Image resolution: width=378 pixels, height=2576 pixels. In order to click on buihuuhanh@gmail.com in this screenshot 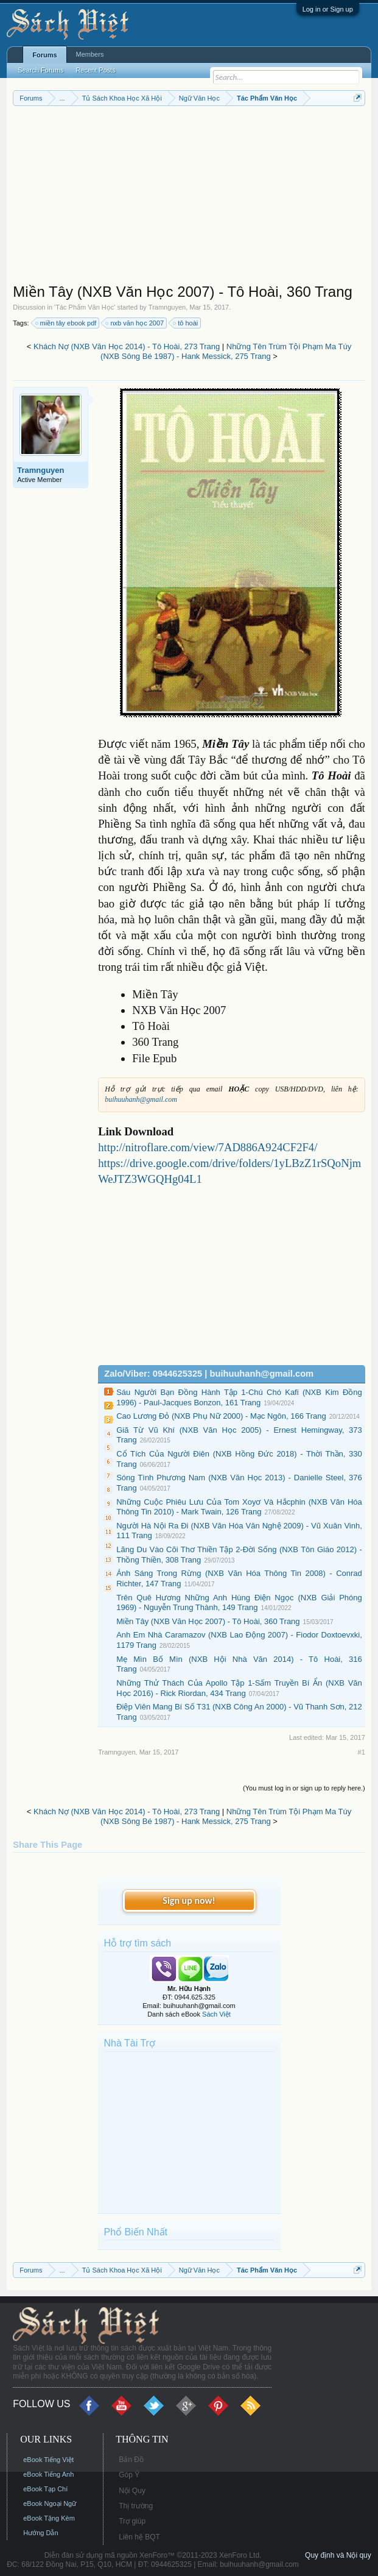, I will do `click(141, 1099)`.